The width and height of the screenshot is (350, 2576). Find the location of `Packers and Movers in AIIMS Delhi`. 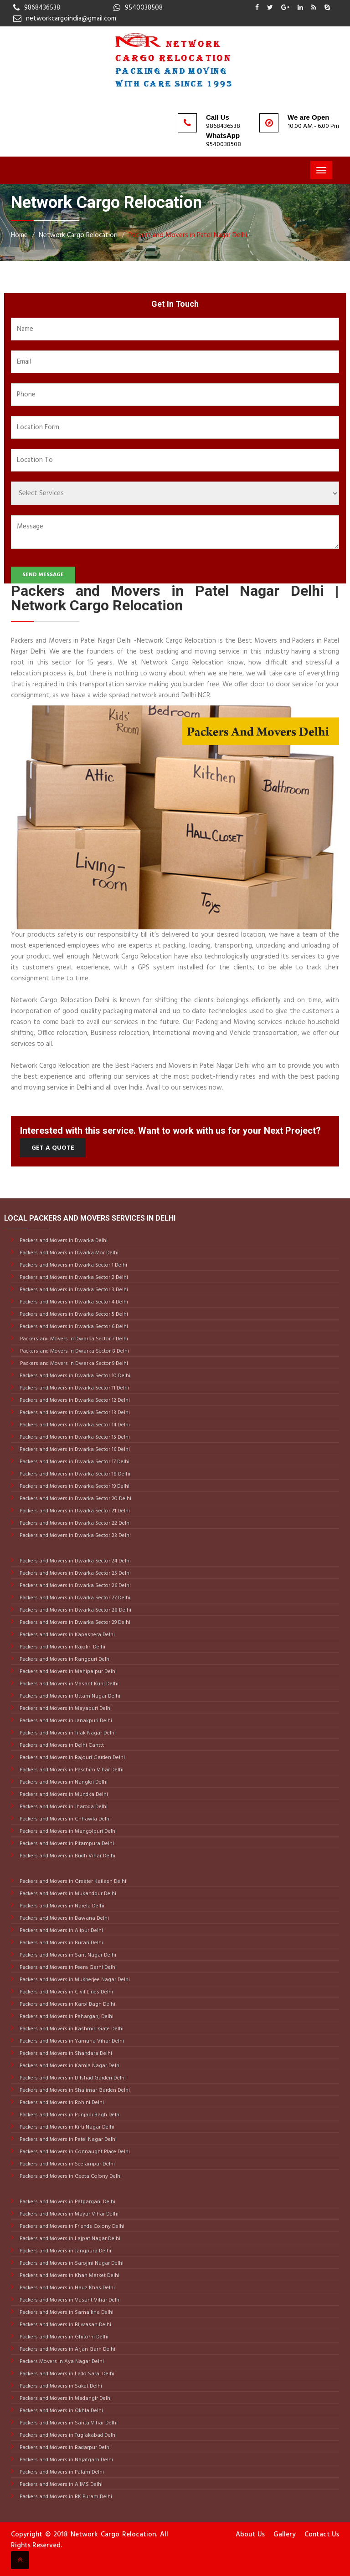

Packers and Movers in AIIMS Delhi is located at coordinates (60, 2484).